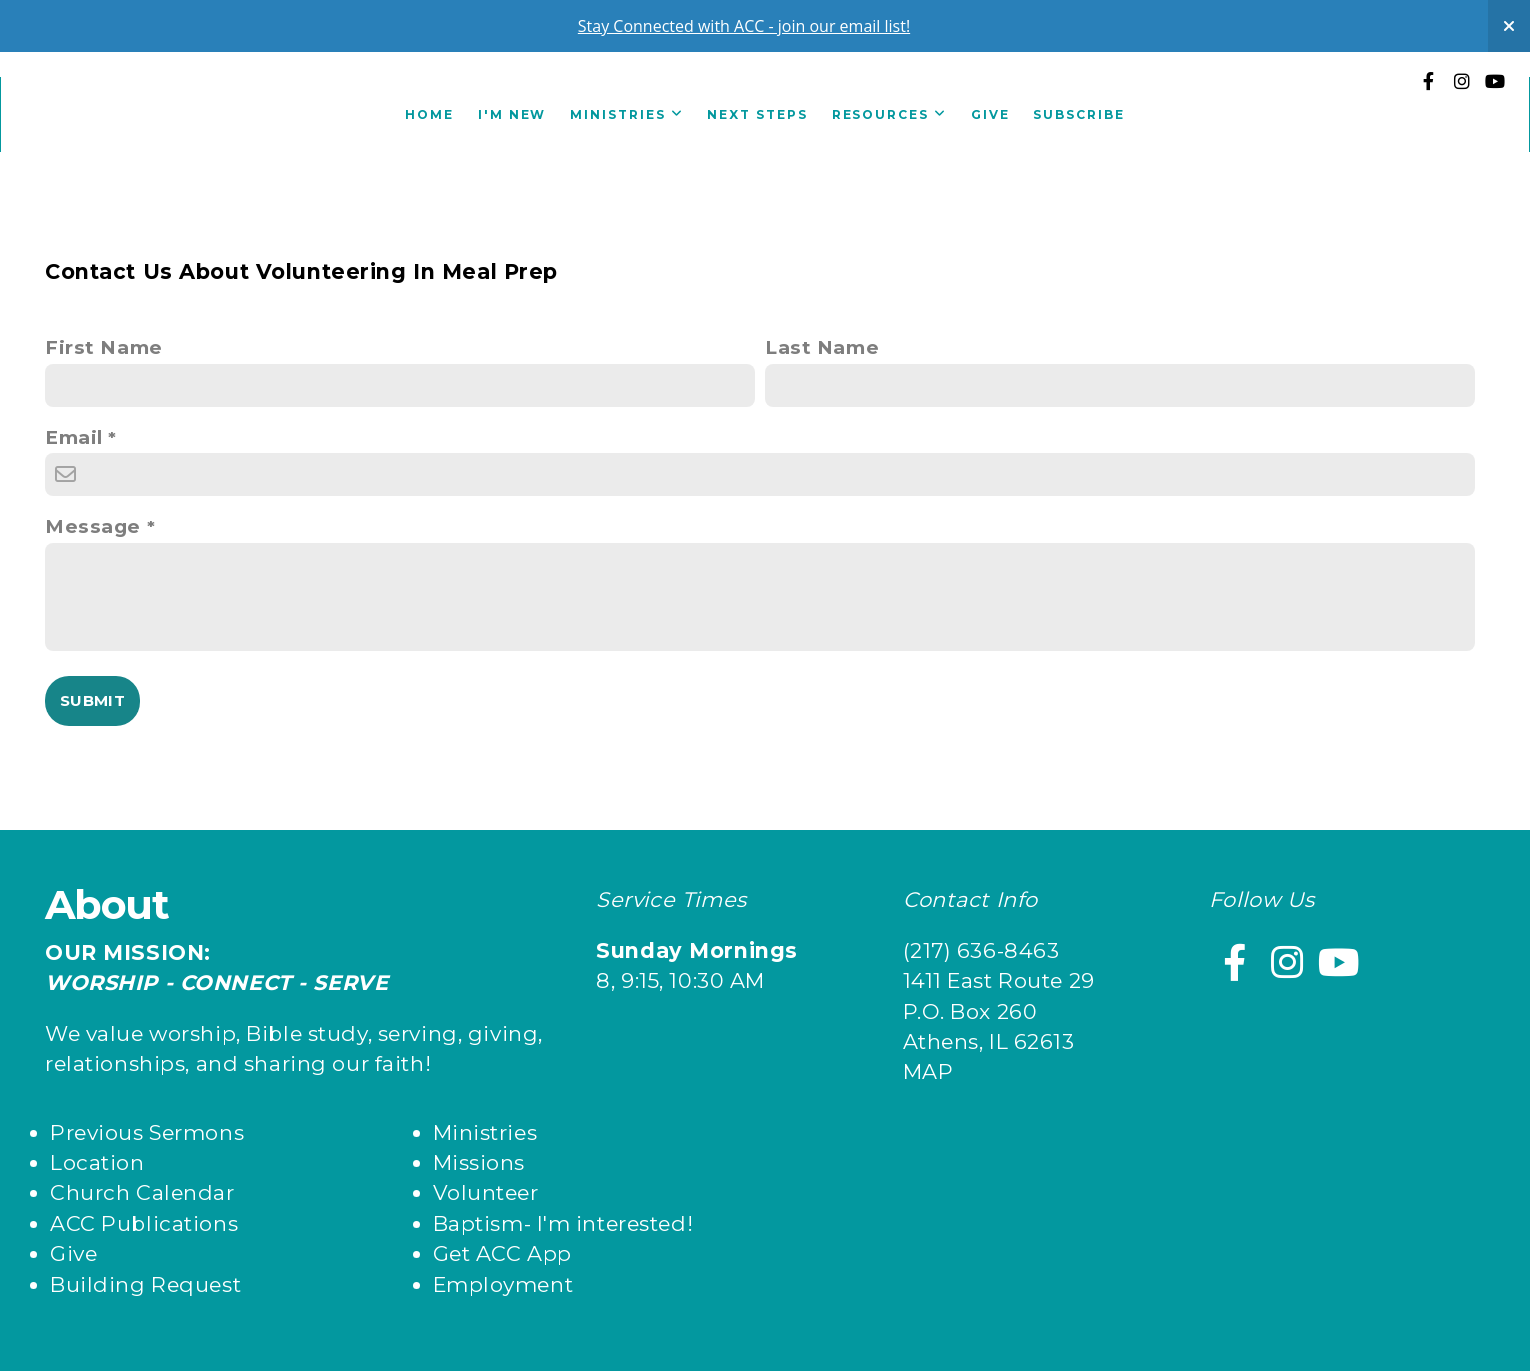  I want to click on Baptism, so click(478, 1223).